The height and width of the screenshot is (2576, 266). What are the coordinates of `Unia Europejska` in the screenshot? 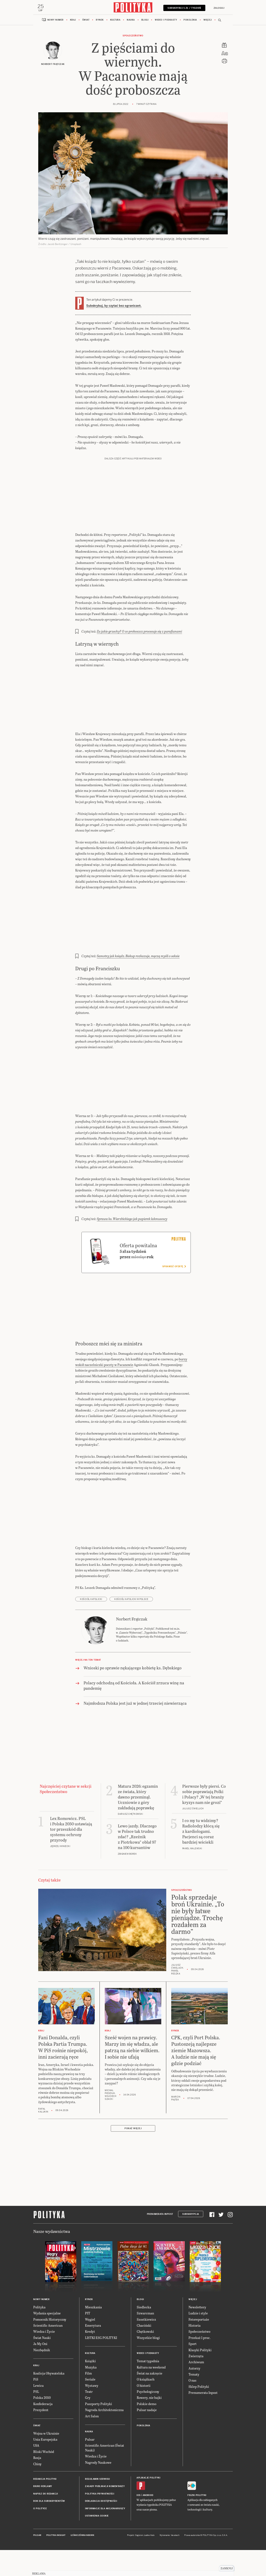 It's located at (45, 2466).